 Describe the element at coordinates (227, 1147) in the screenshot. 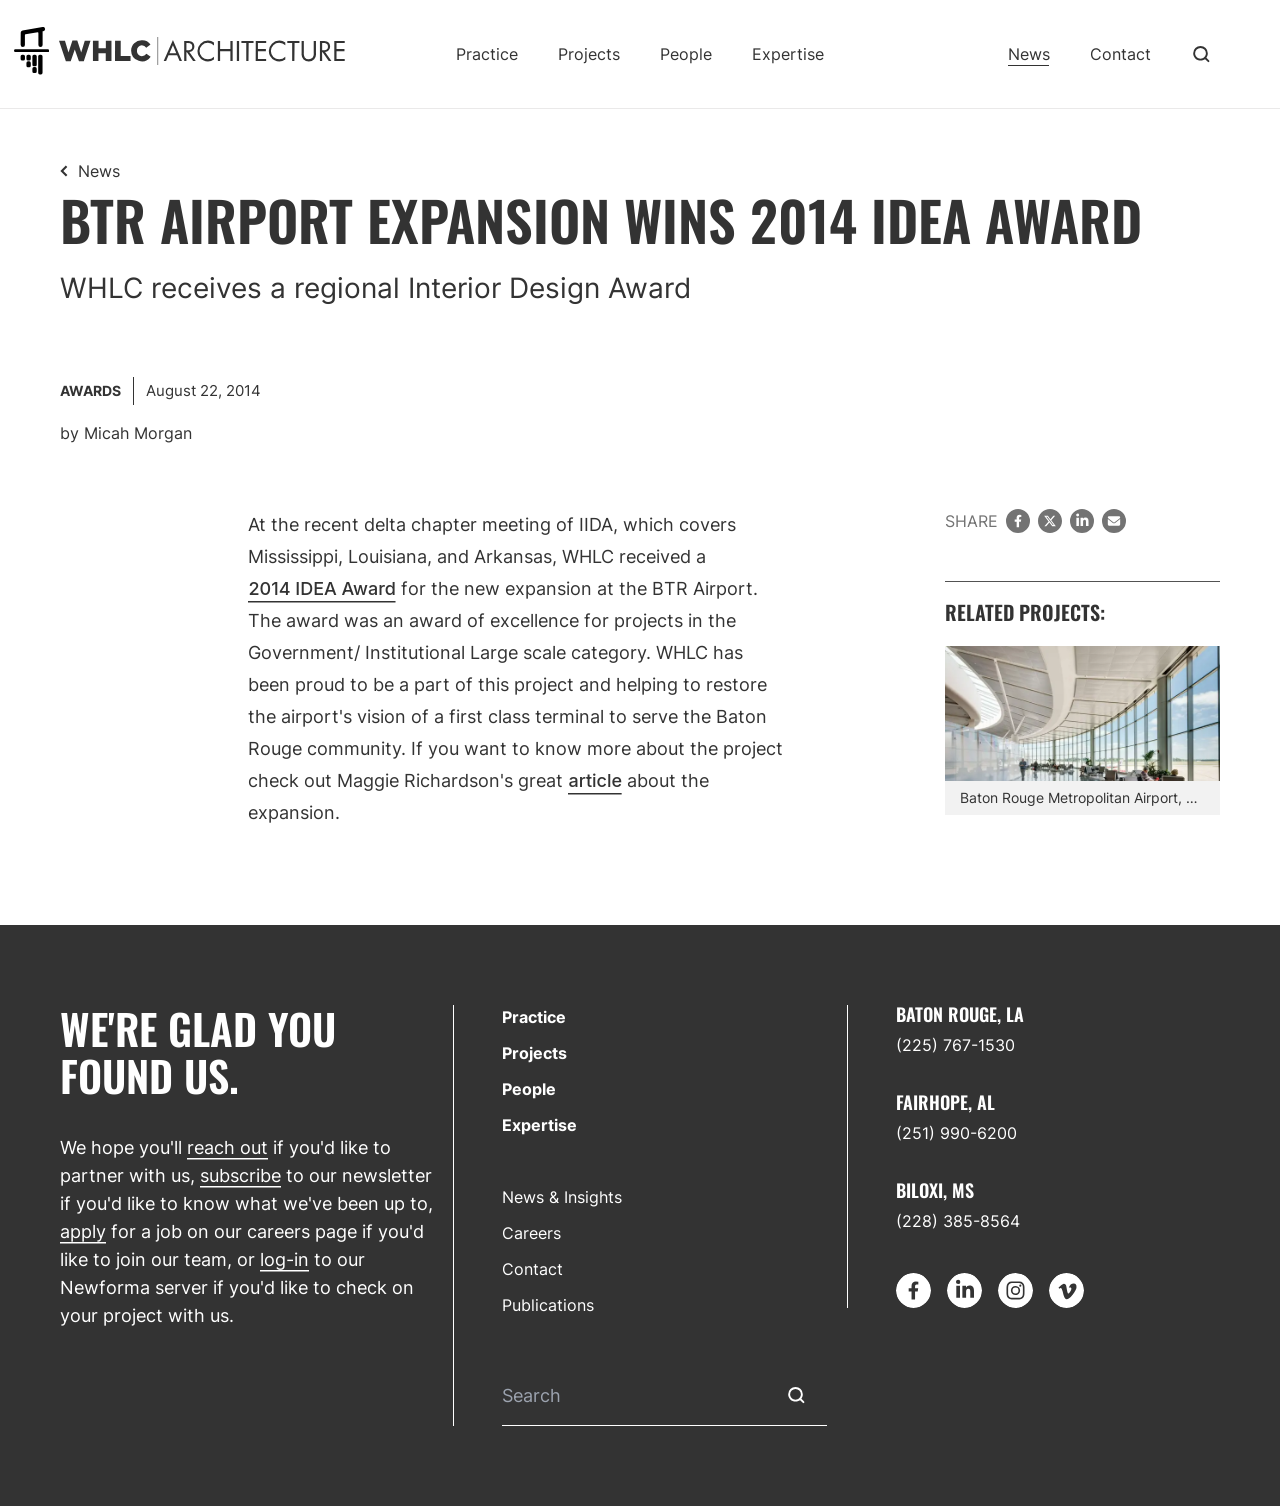

I see `reach out` at that location.